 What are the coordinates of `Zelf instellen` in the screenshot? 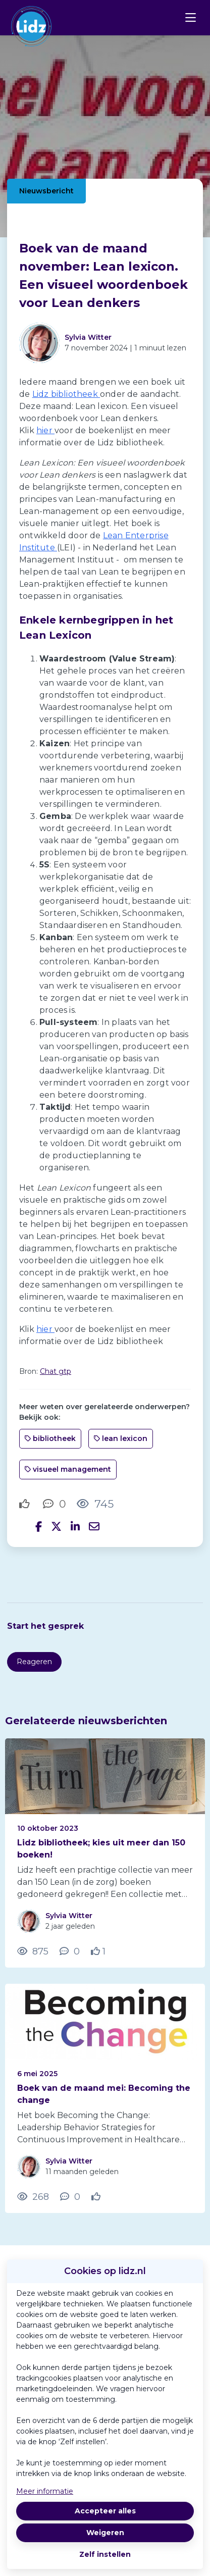 It's located at (105, 2554).